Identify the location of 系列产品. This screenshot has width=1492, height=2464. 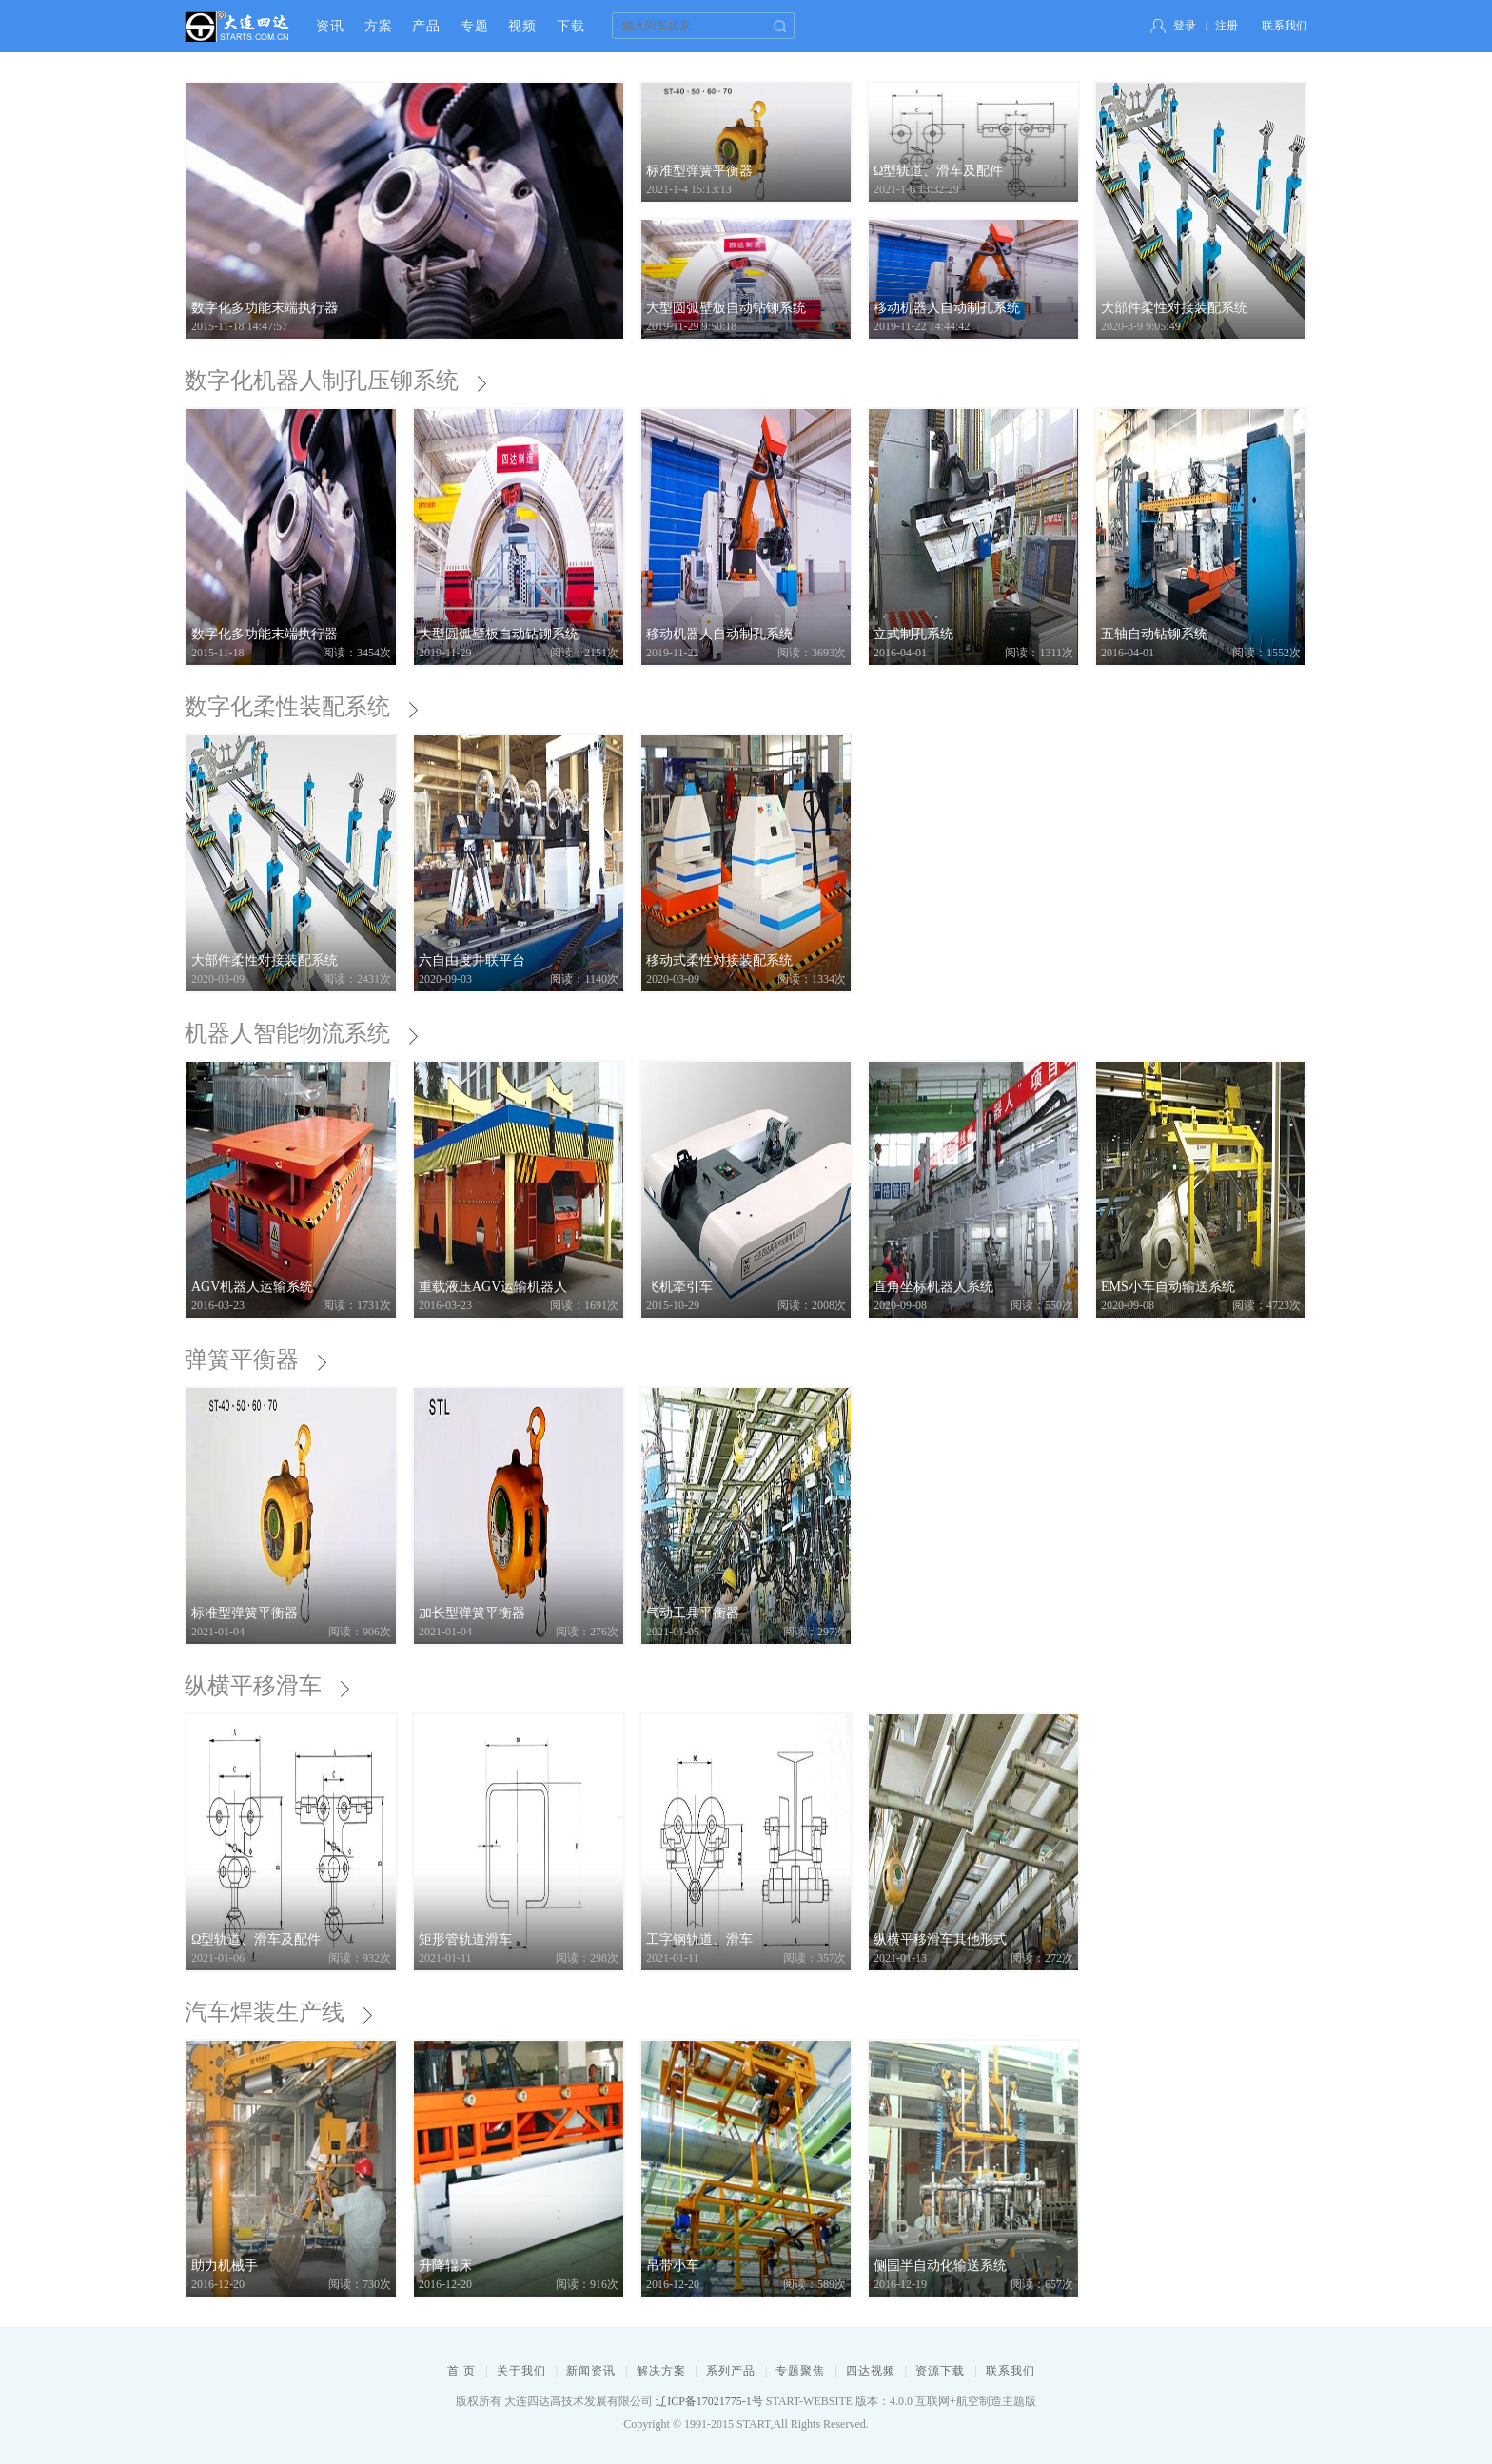
(731, 2370).